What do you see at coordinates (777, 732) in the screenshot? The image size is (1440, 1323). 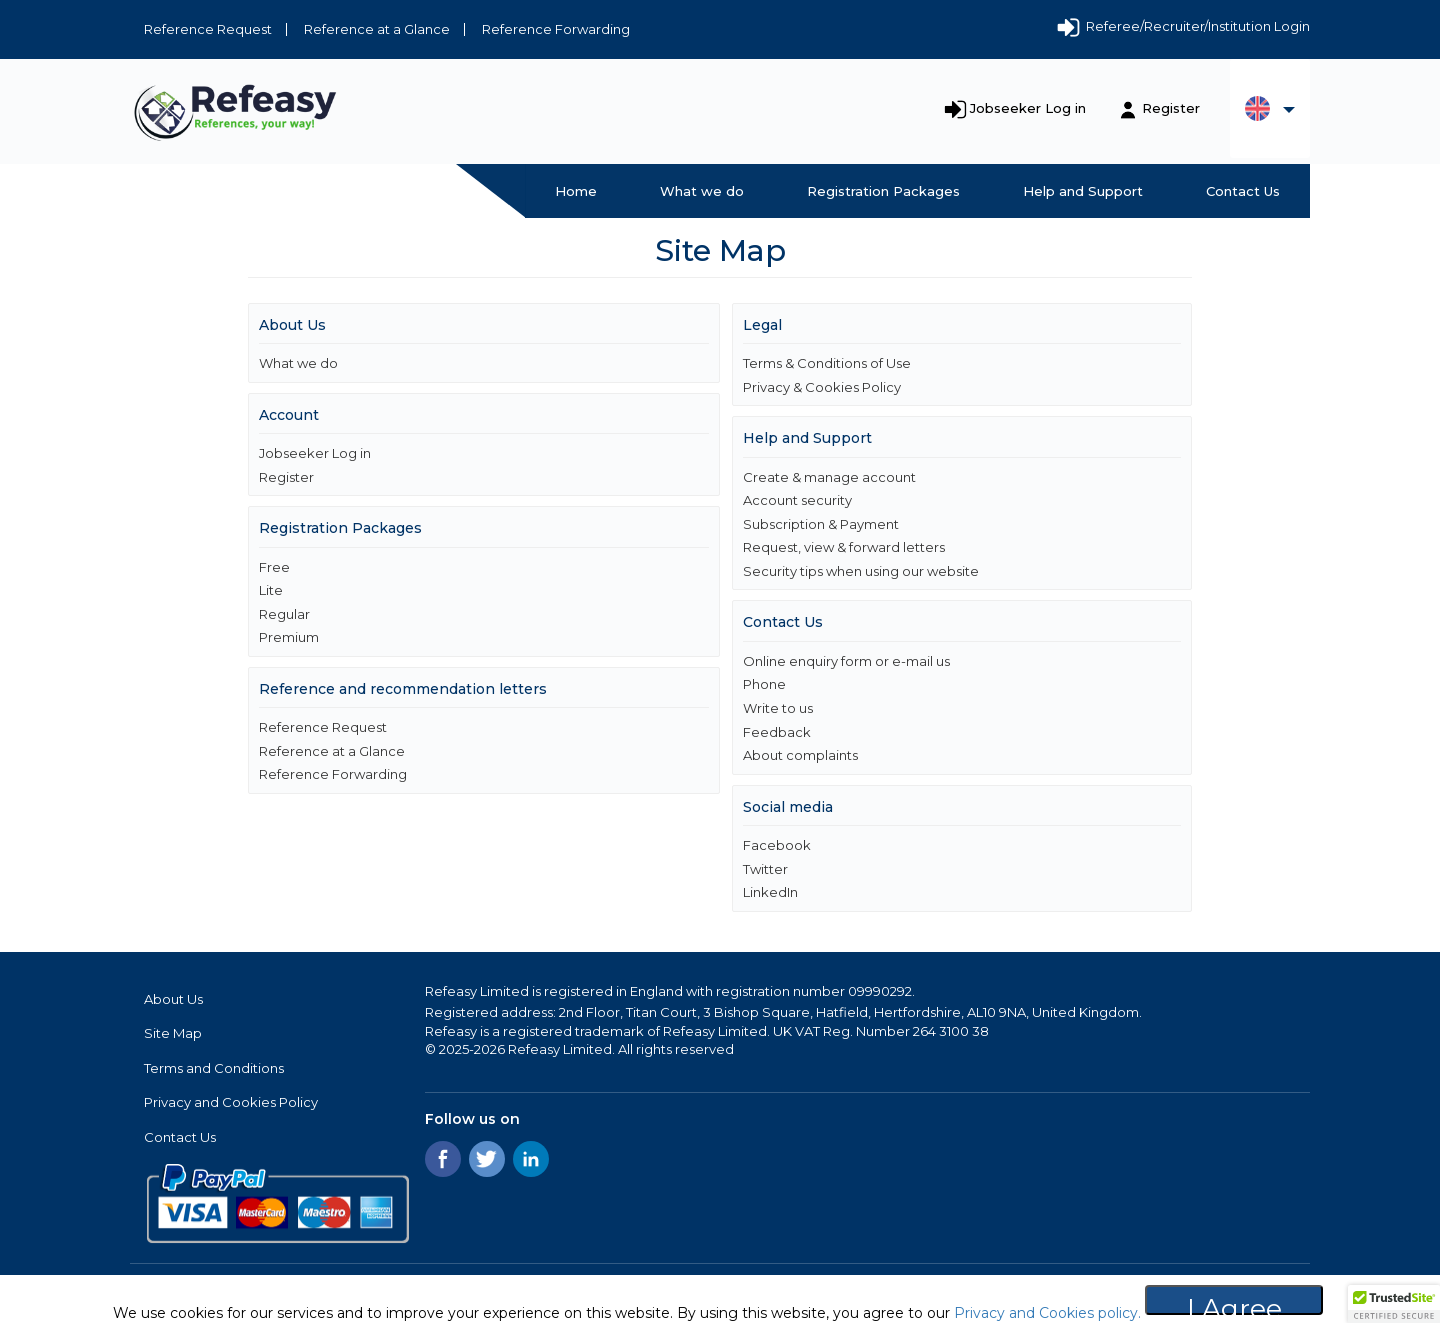 I see `Feedback` at bounding box center [777, 732].